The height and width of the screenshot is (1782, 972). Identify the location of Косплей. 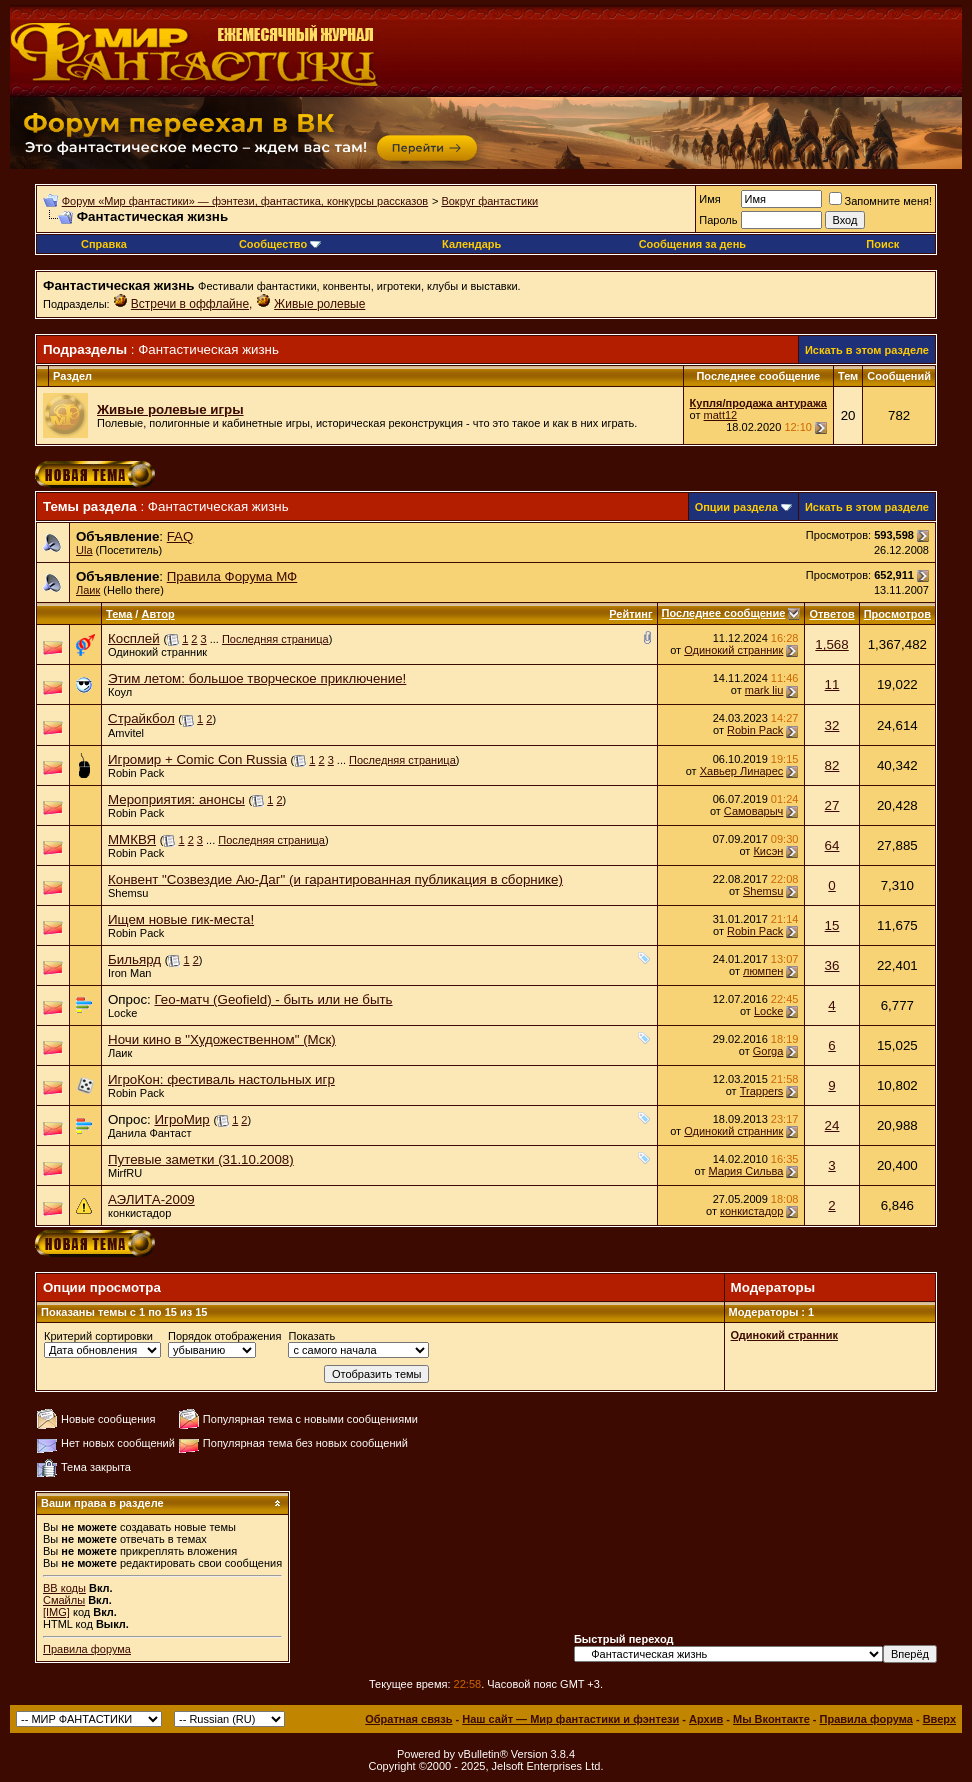
(134, 638).